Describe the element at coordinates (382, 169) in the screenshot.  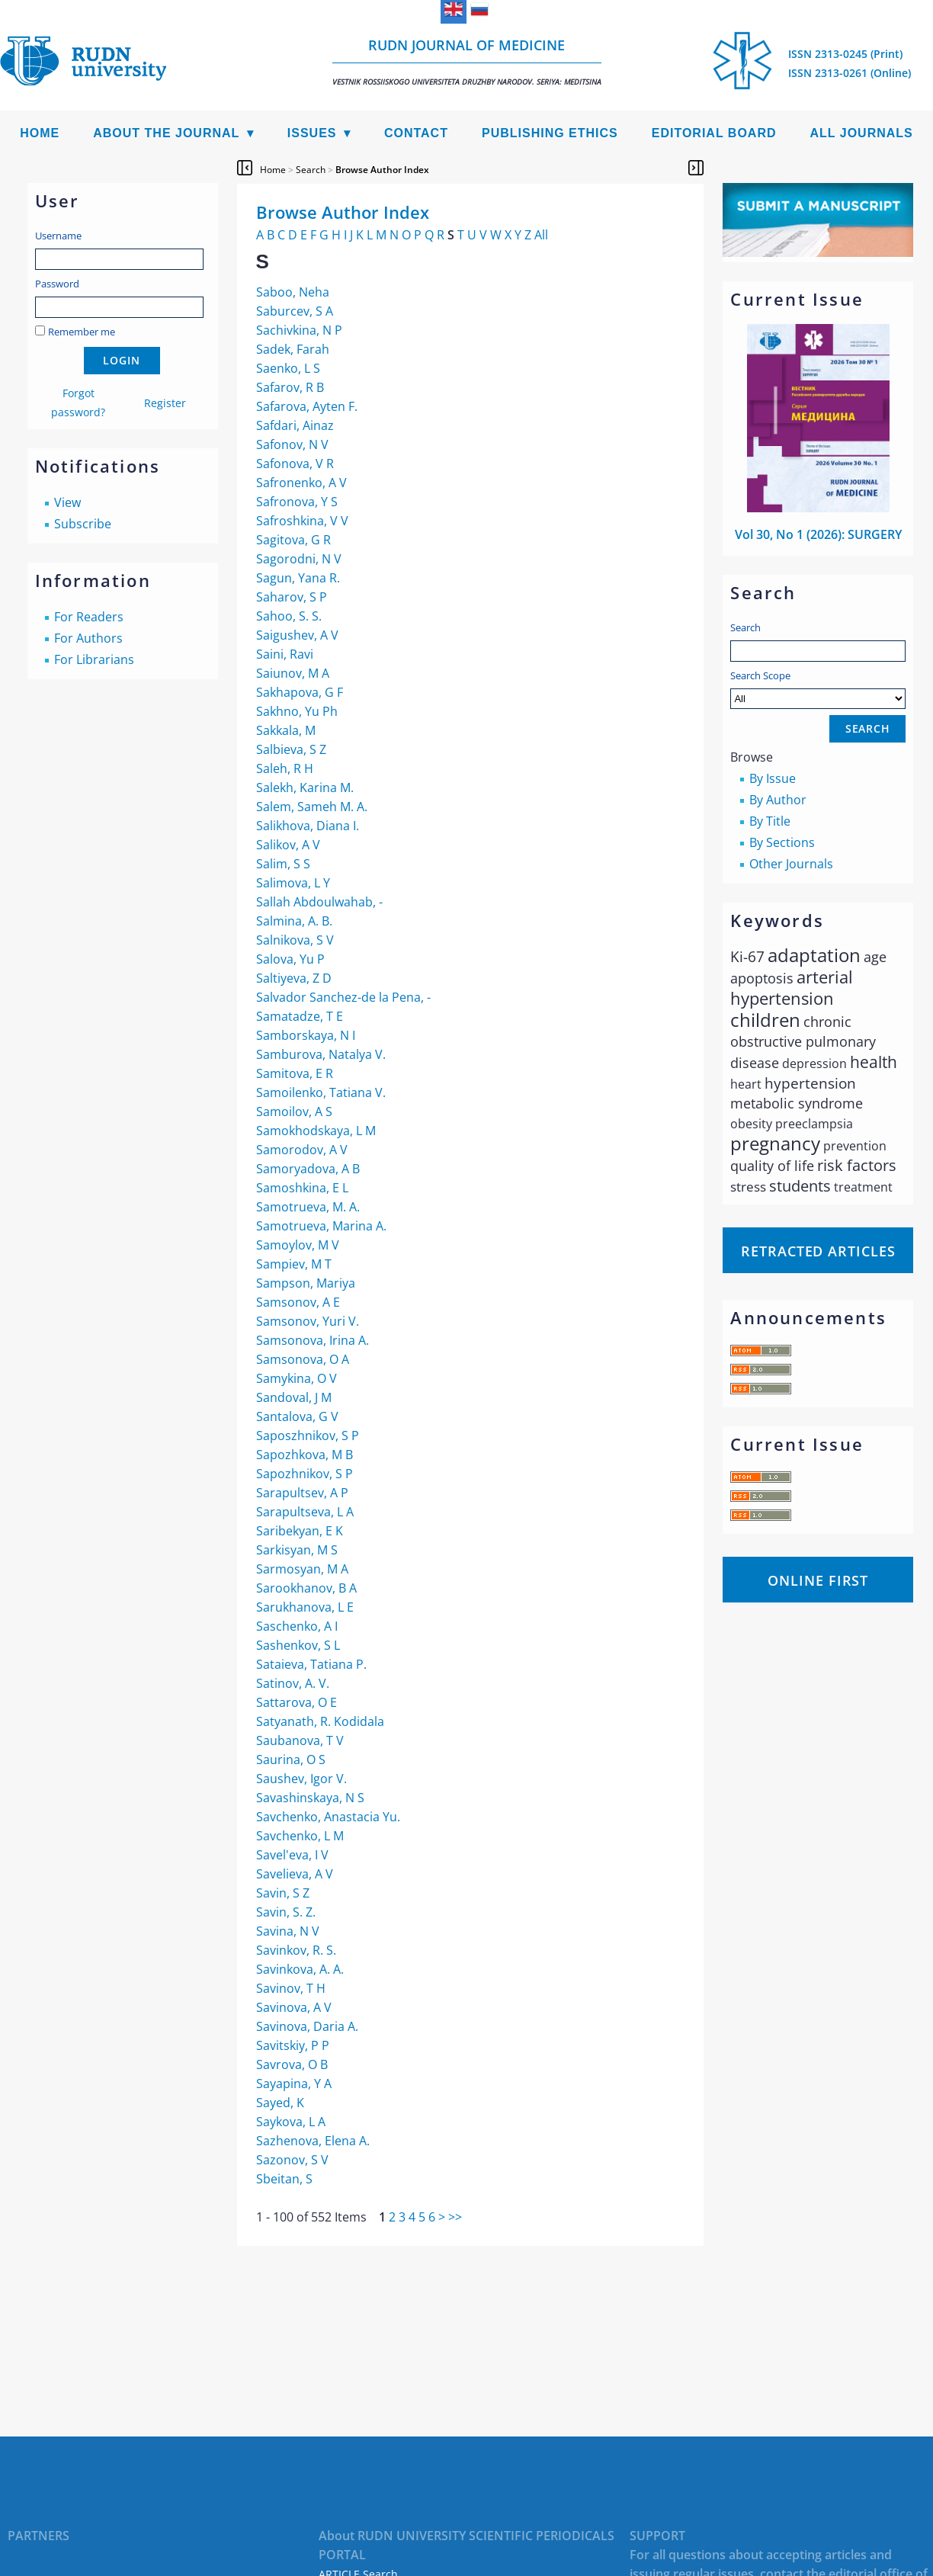
I see `Browse Author Index` at that location.